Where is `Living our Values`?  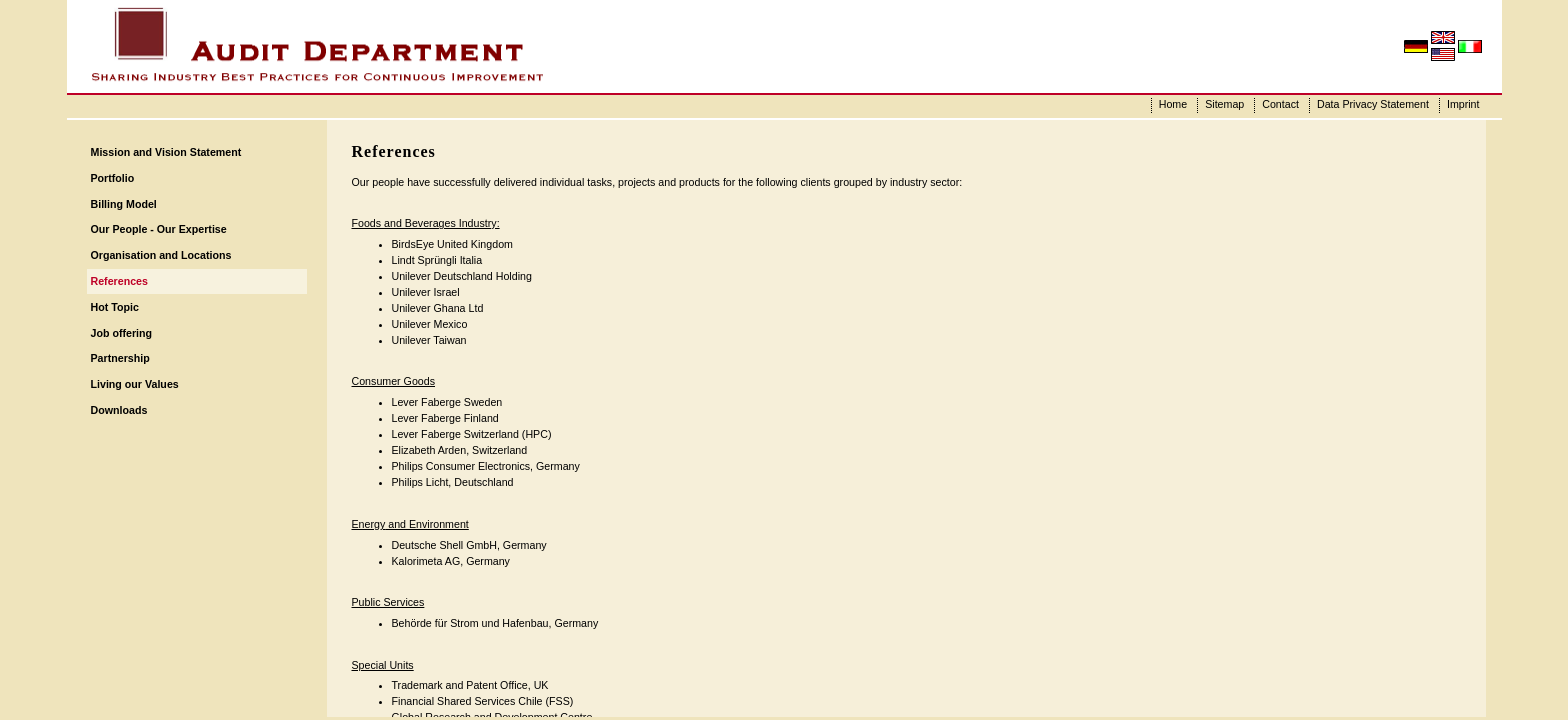
Living our Values is located at coordinates (135, 384).